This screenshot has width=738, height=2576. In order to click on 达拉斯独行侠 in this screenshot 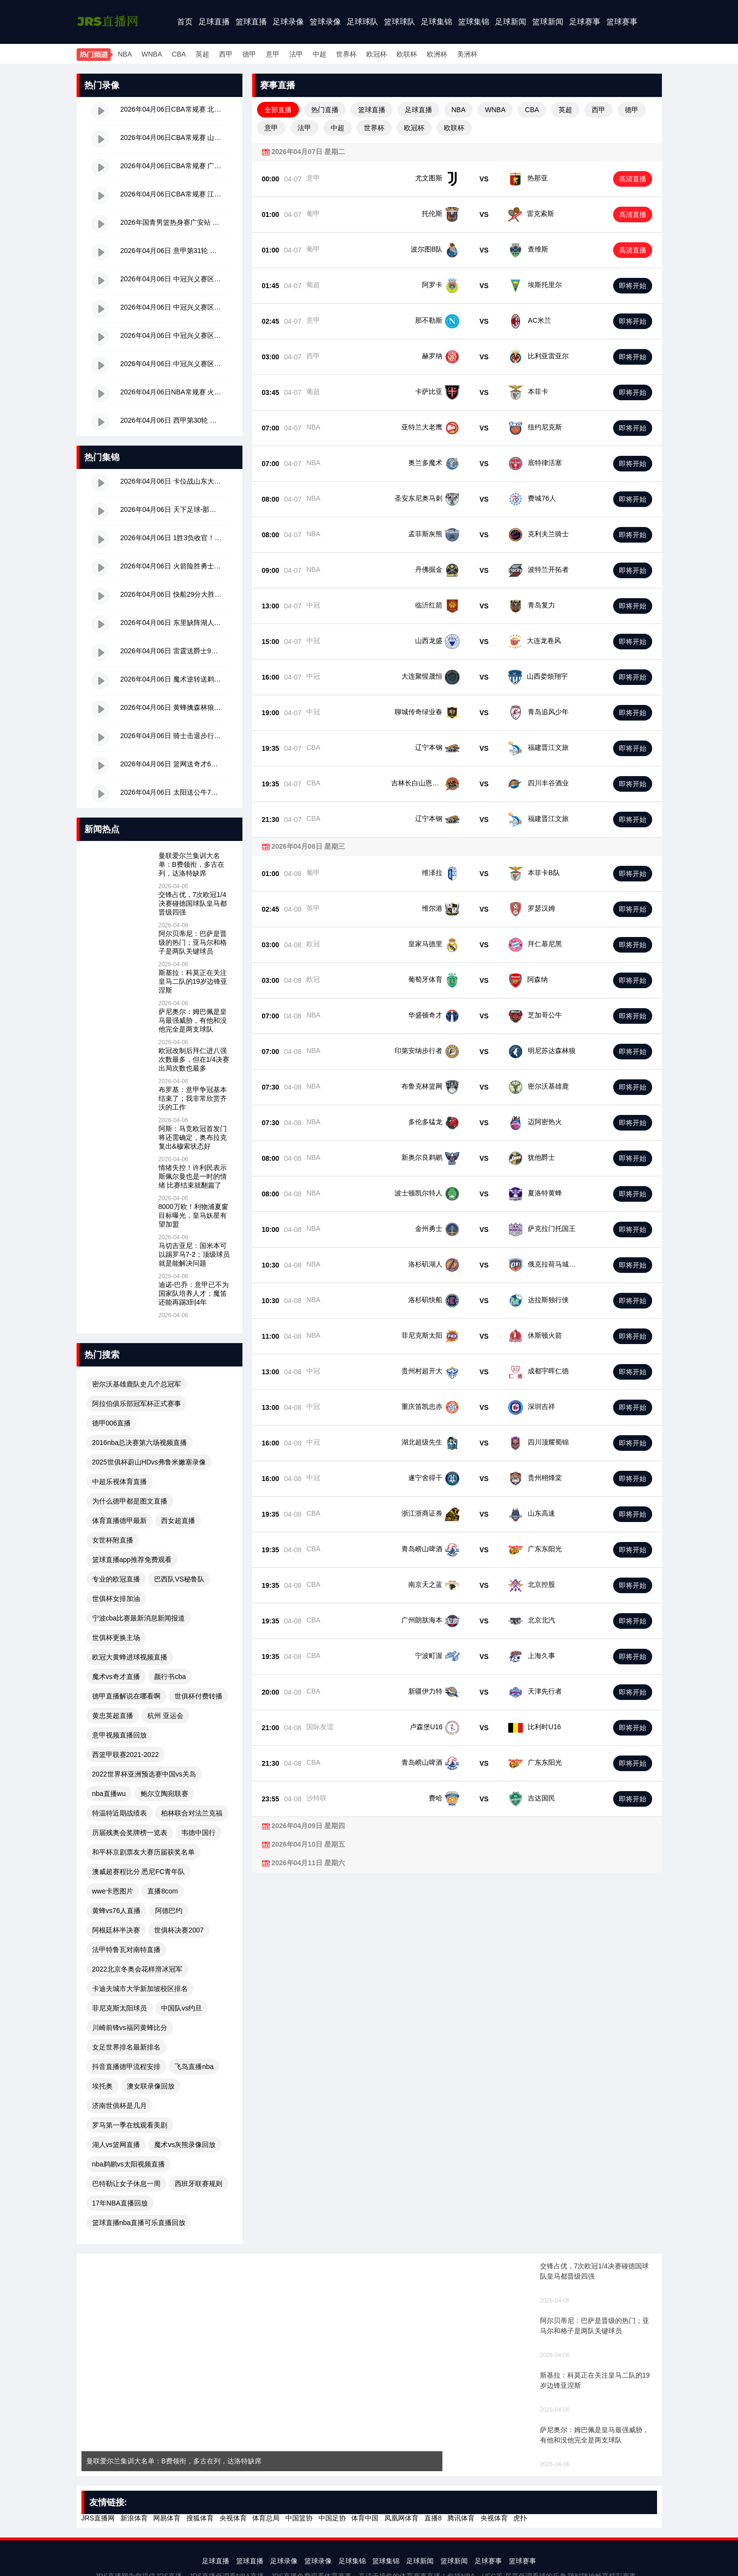, I will do `click(543, 1300)`.